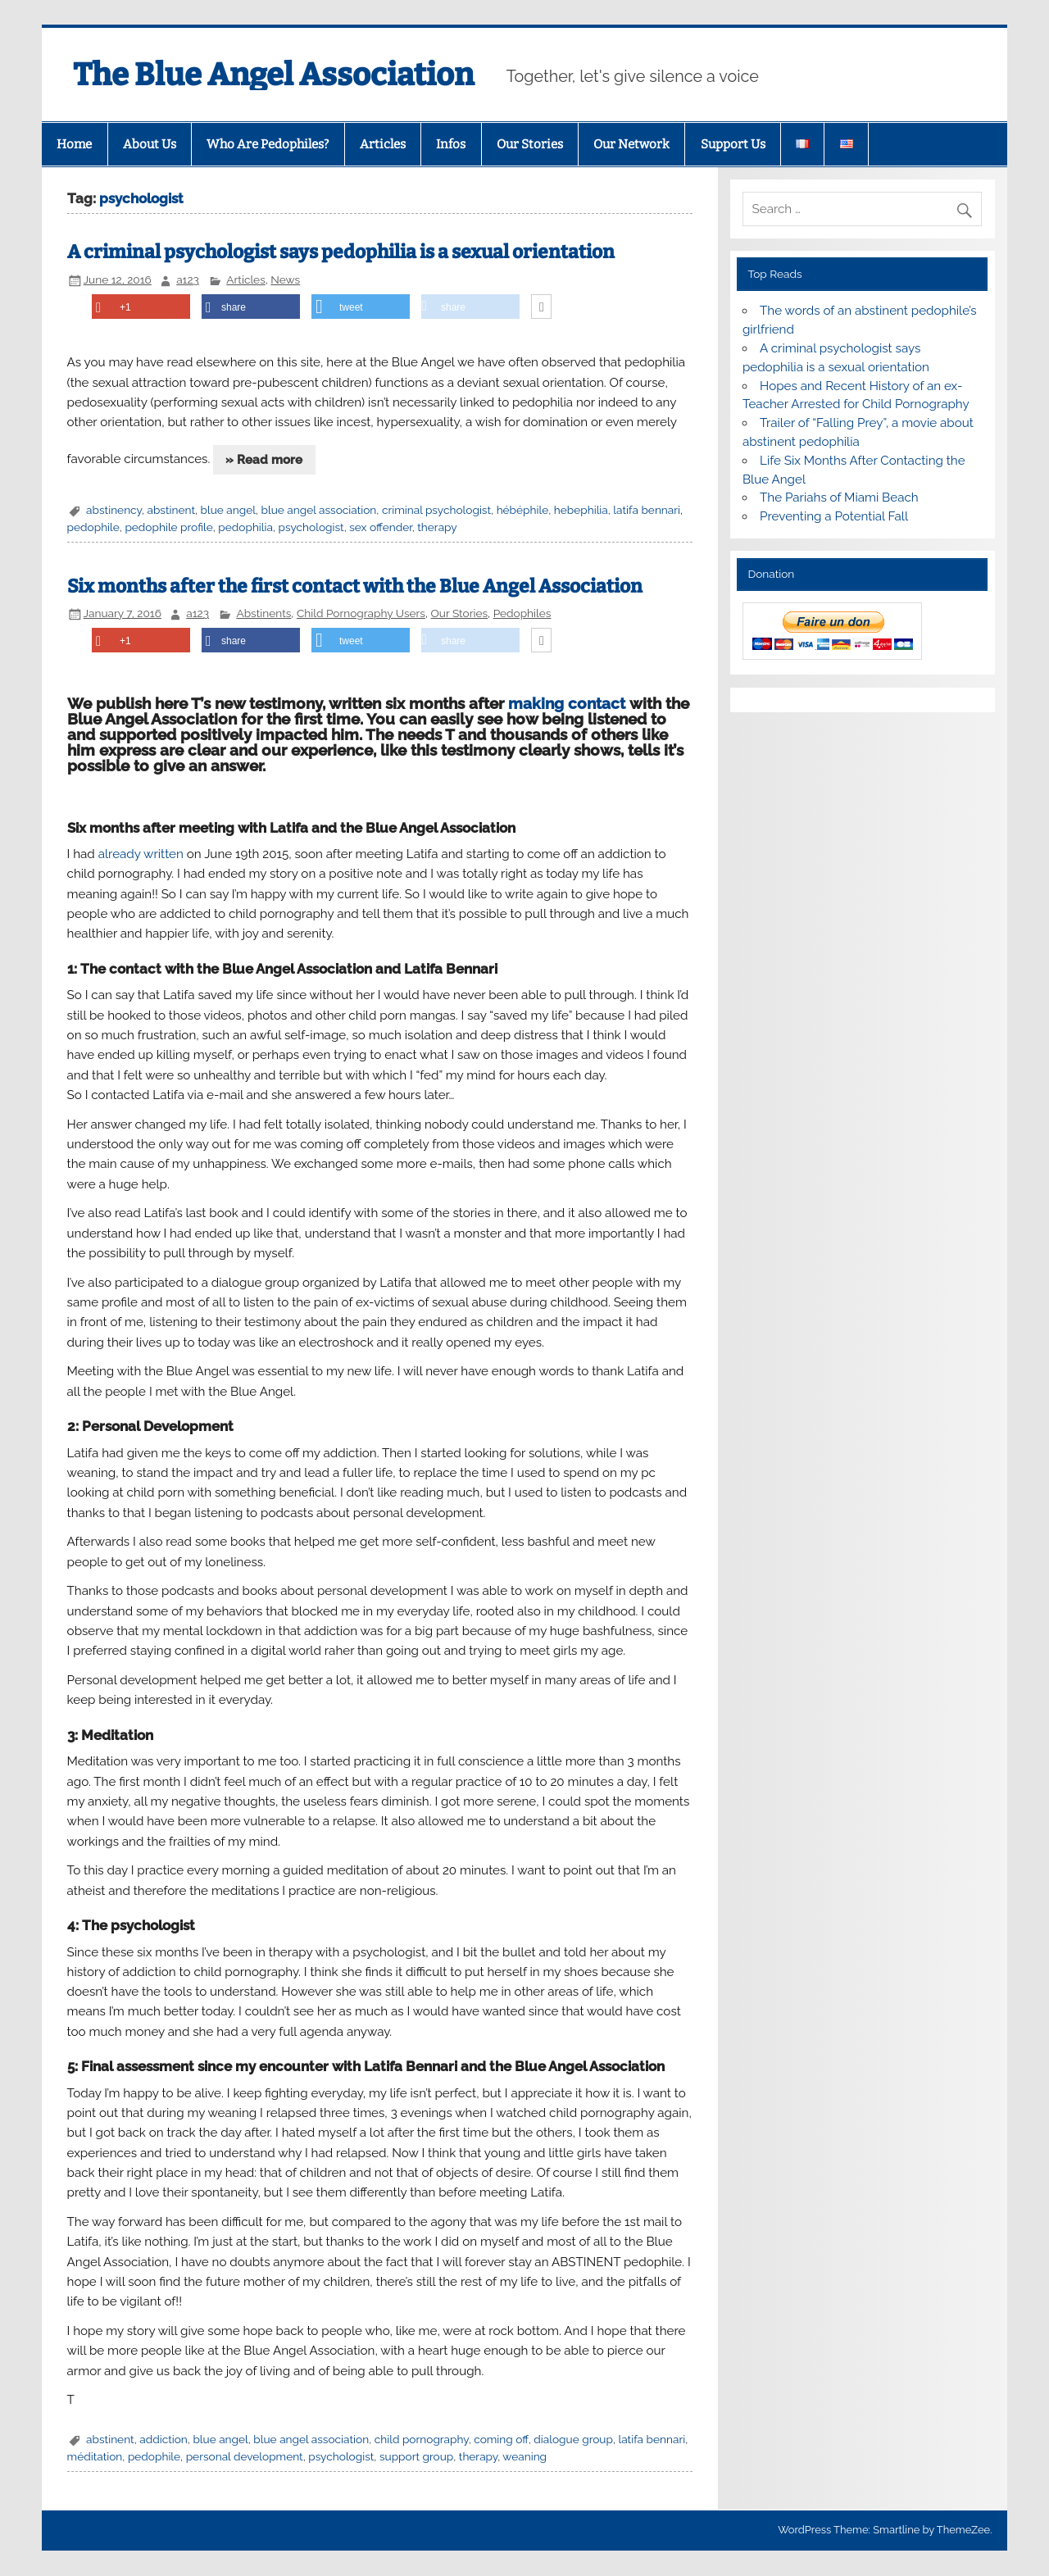 The height and width of the screenshot is (2576, 1049). Describe the element at coordinates (95, 2456) in the screenshot. I see `méditation` at that location.